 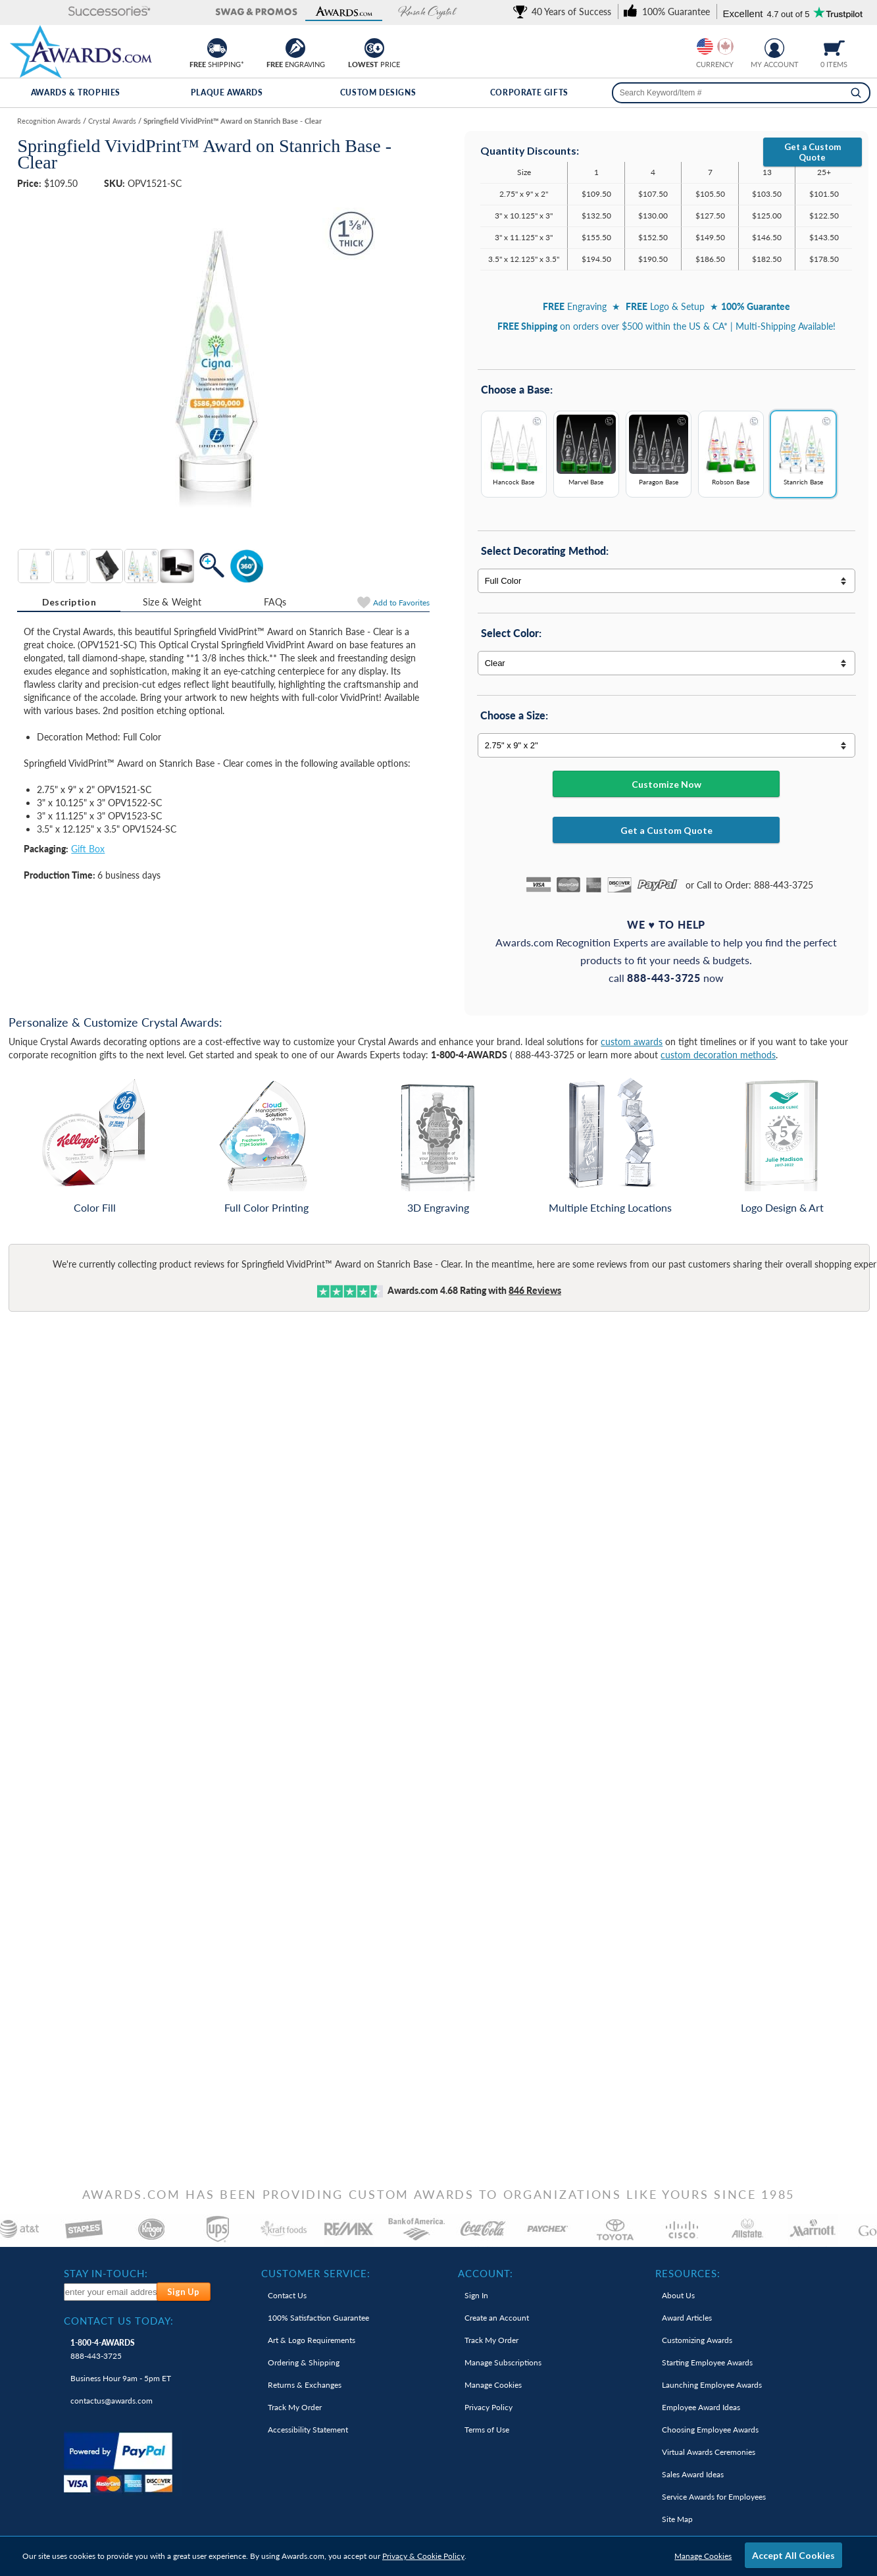 What do you see at coordinates (725, 46) in the screenshot?
I see `[Change currency to Canadian dollars]` at bounding box center [725, 46].